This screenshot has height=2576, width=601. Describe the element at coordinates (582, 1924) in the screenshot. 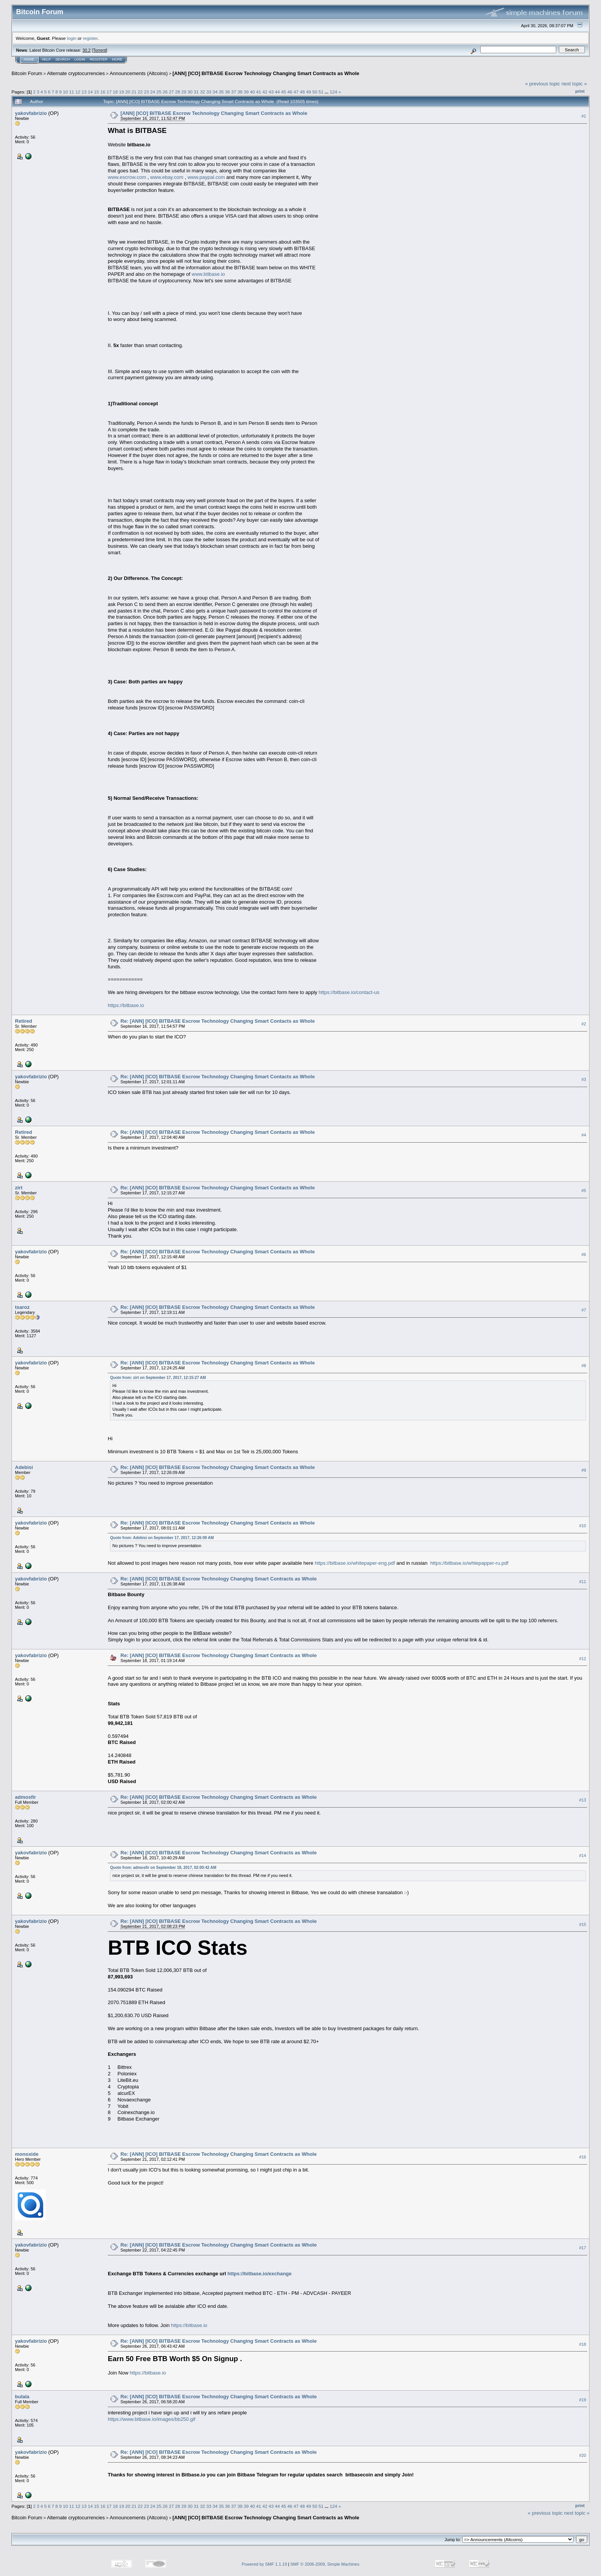

I see `#15` at that location.